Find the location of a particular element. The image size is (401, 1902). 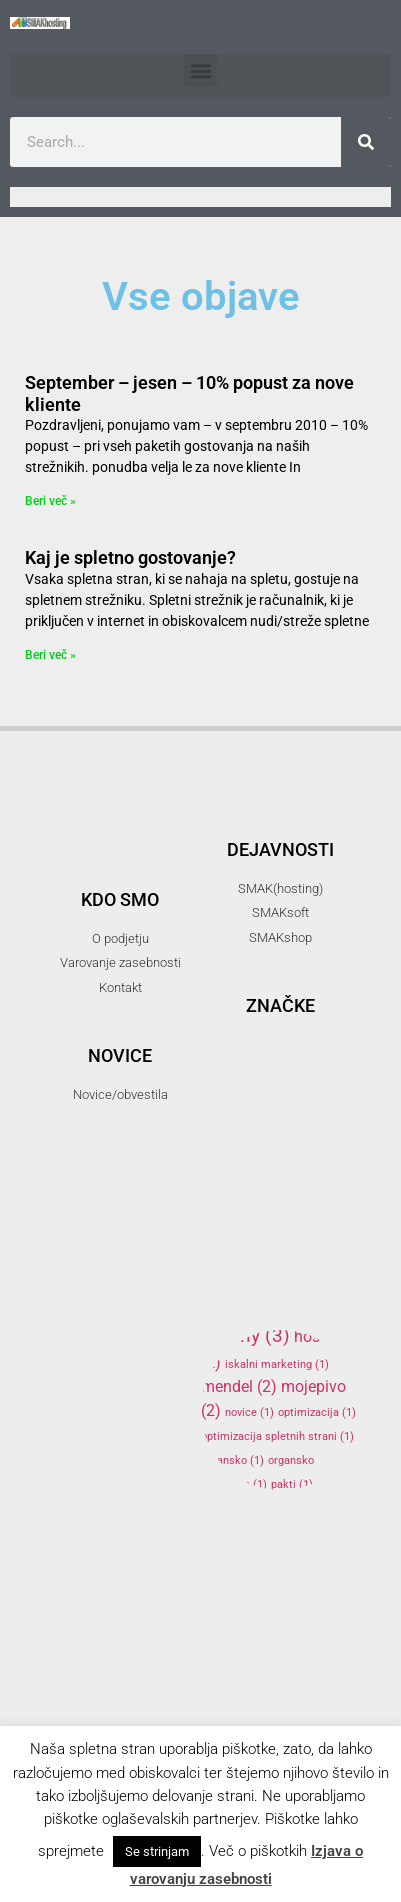

smakshop [smakshop (5 items)] is located at coordinates (273, 1714).